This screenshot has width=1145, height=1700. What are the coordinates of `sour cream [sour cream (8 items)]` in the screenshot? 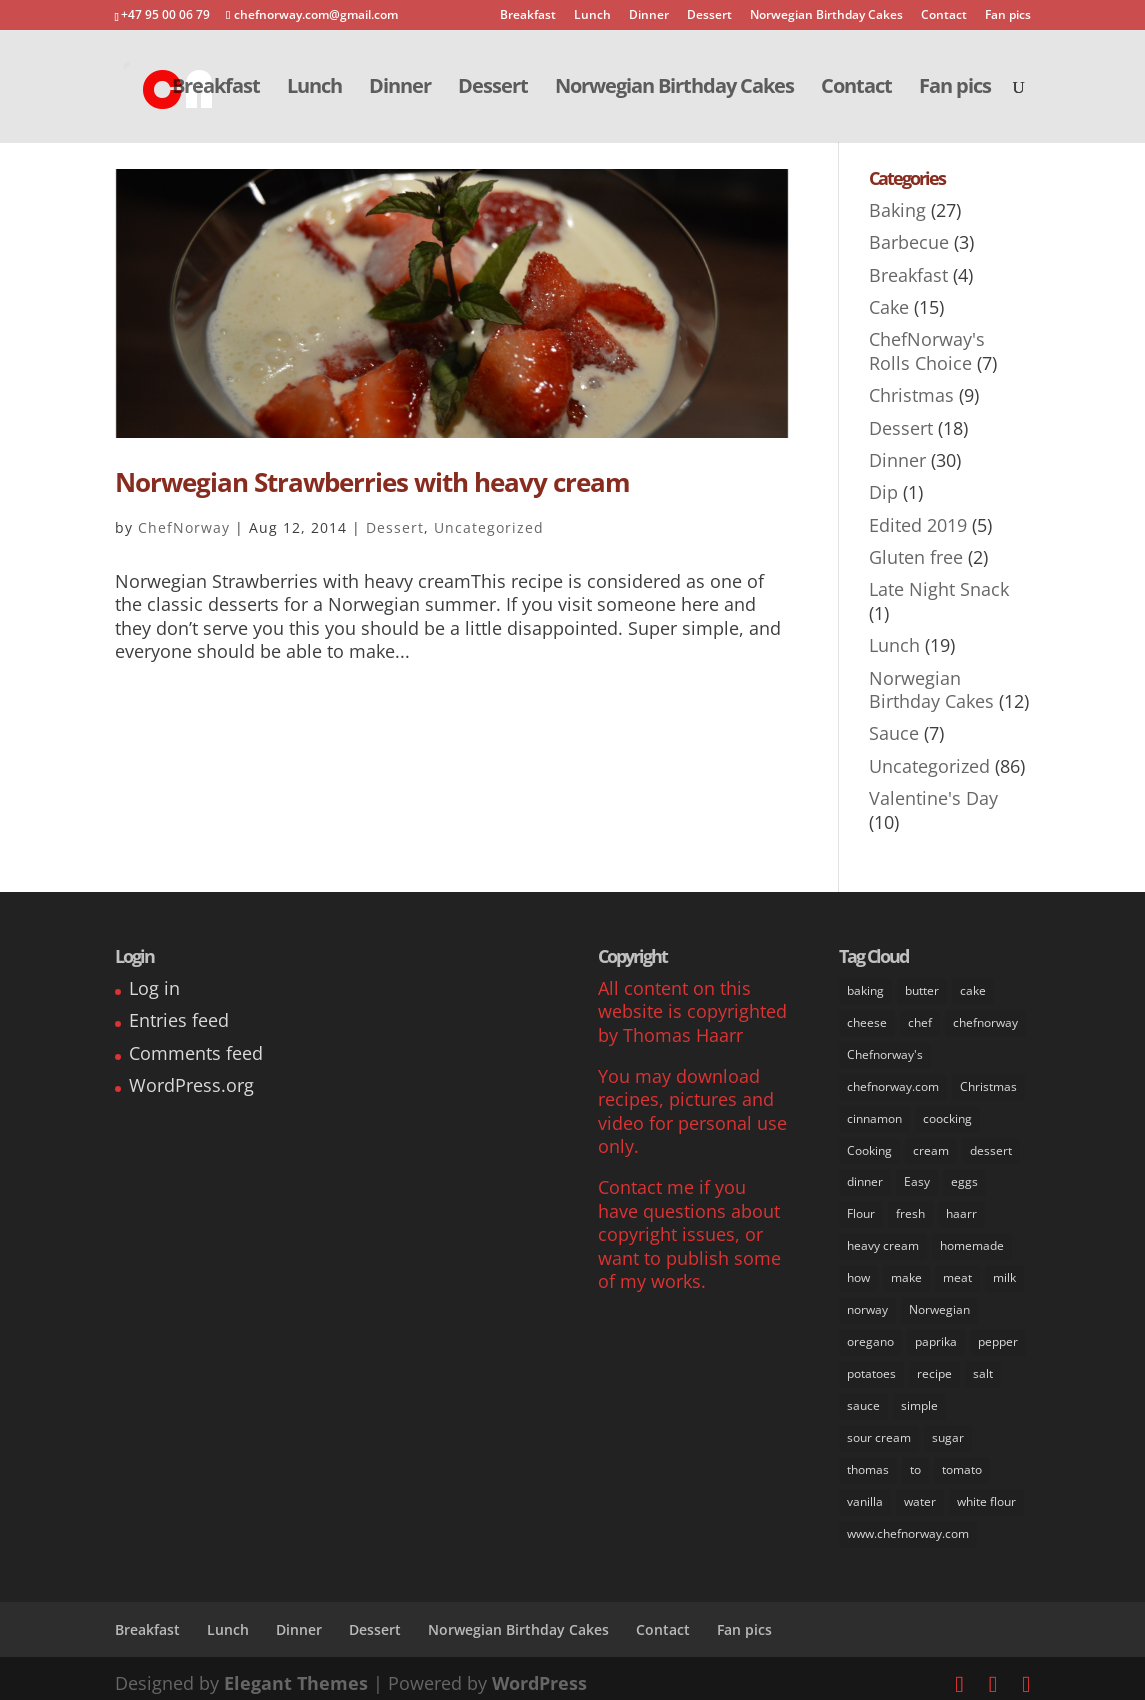 It's located at (879, 1429).